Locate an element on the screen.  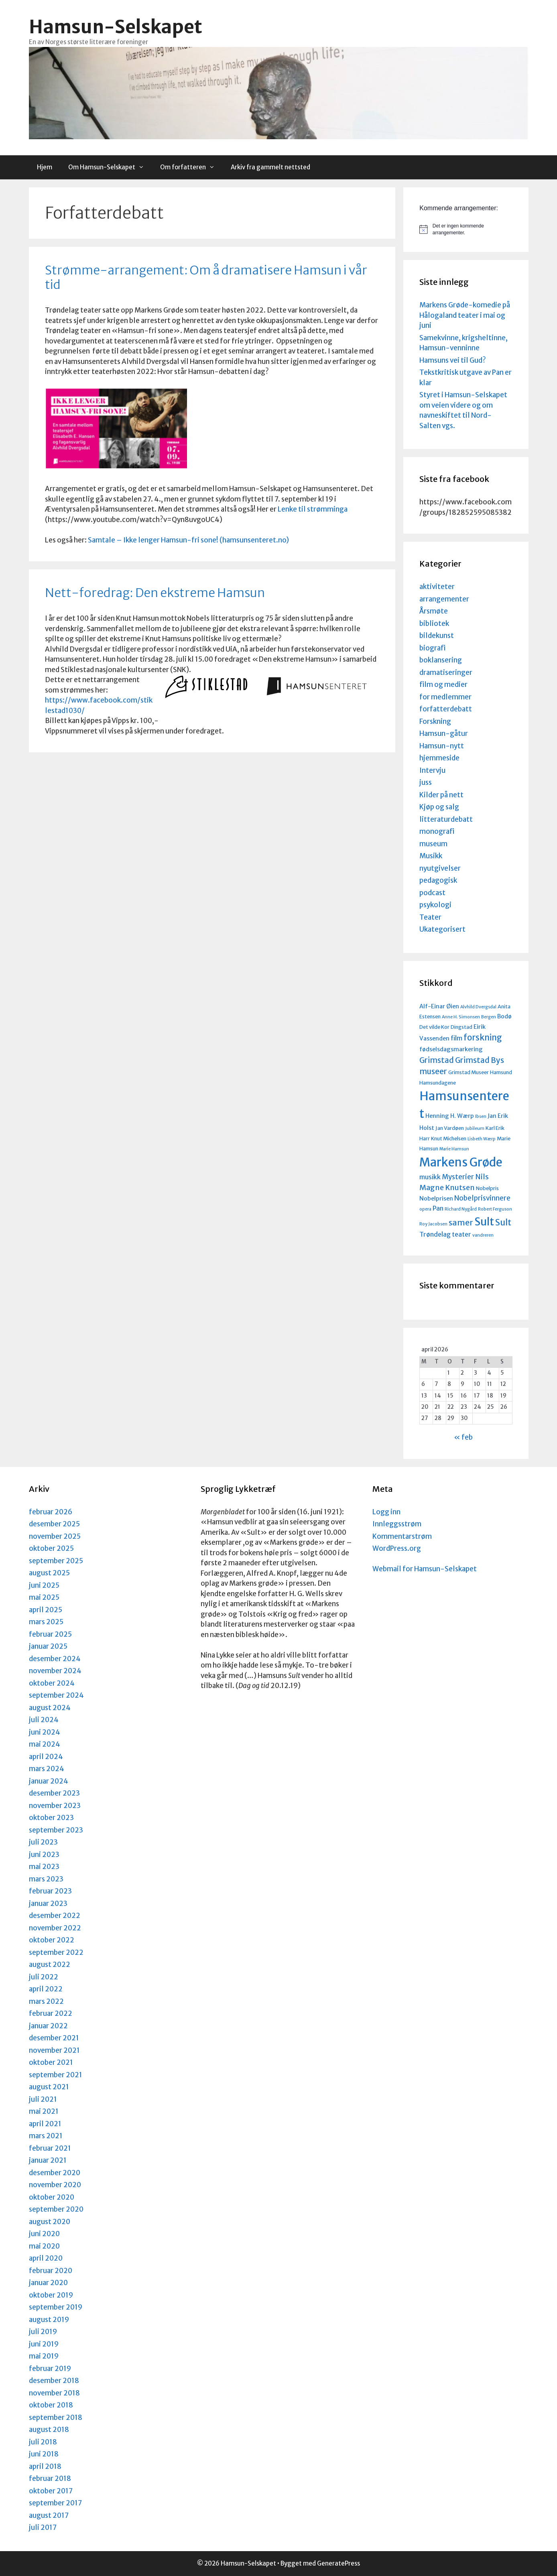
Richard Nygård [Richard Nygård (3 elementer)] is located at coordinates (461, 1209).